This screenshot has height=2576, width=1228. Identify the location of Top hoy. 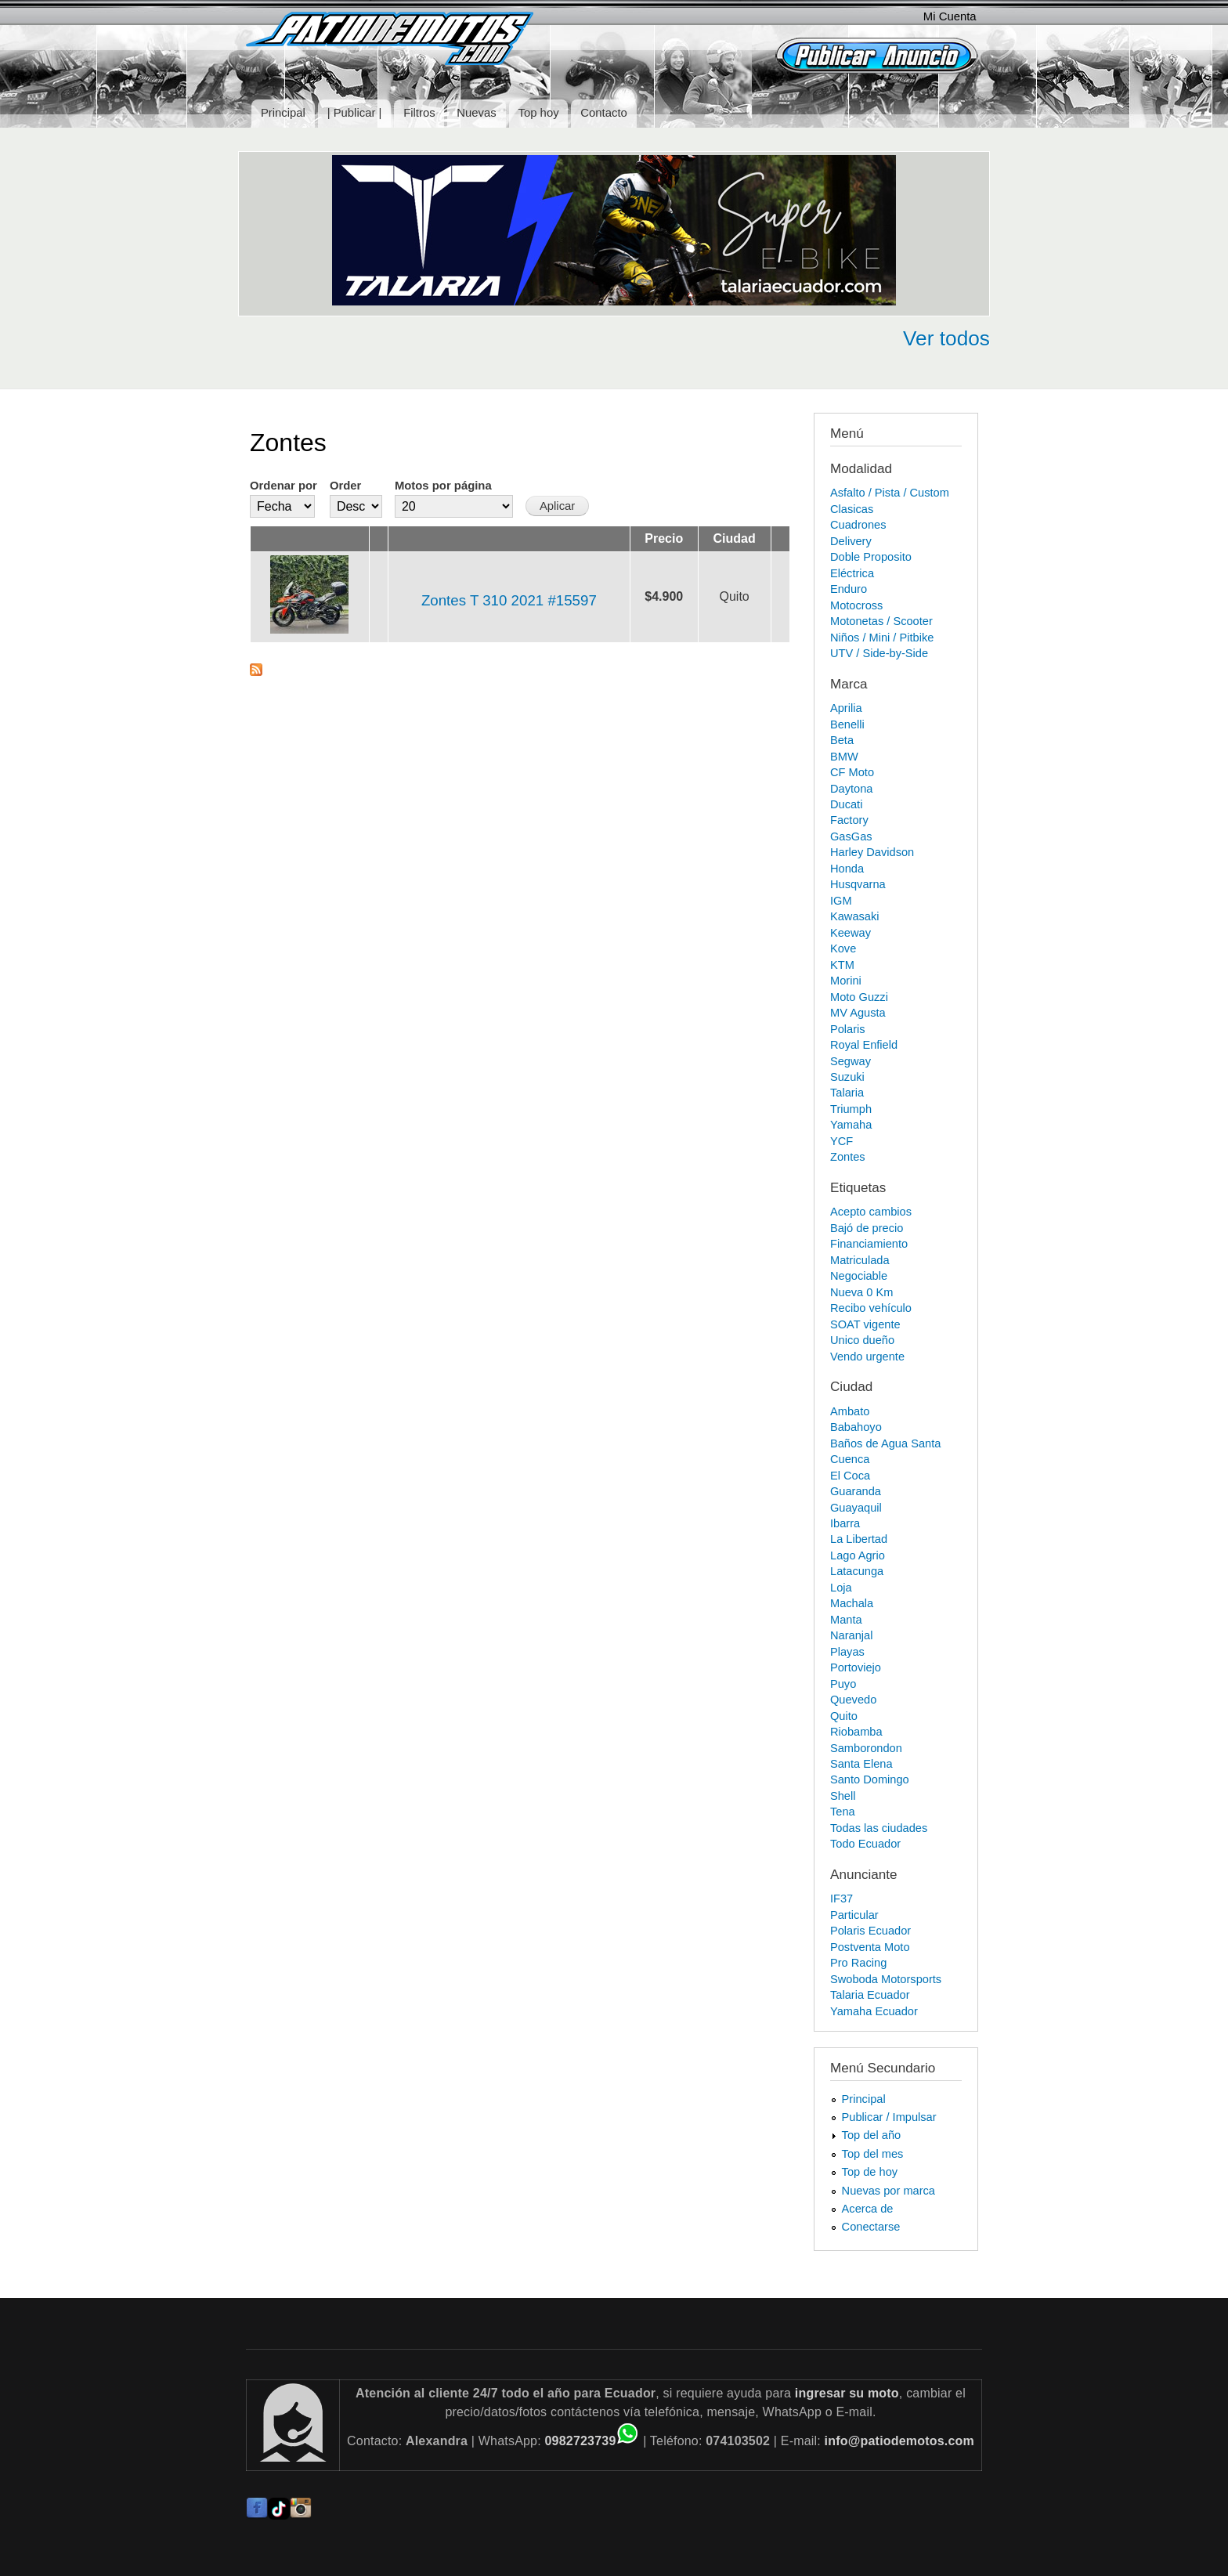
(538, 113).